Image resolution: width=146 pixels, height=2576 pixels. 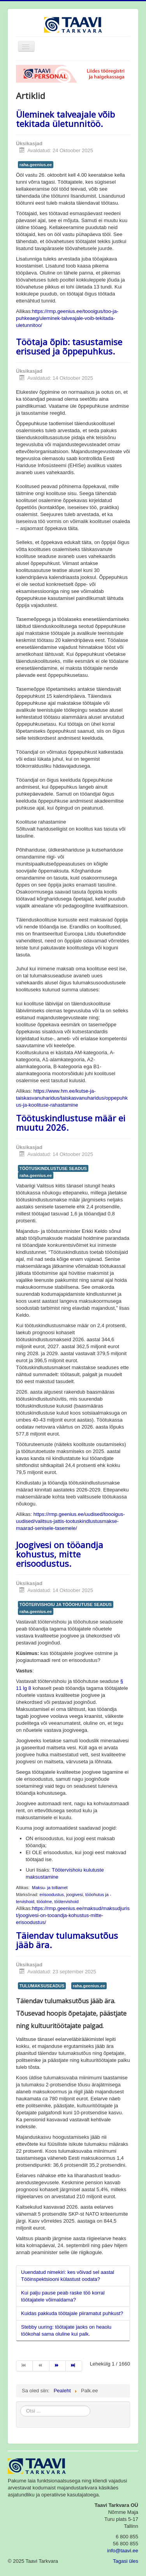 I want to click on https://rmp.geenius.ee/maksud/maksudjurist/joogivesi-on-tooandja-kohustus-mitte-erisoodustus/, so click(x=73, y=1915).